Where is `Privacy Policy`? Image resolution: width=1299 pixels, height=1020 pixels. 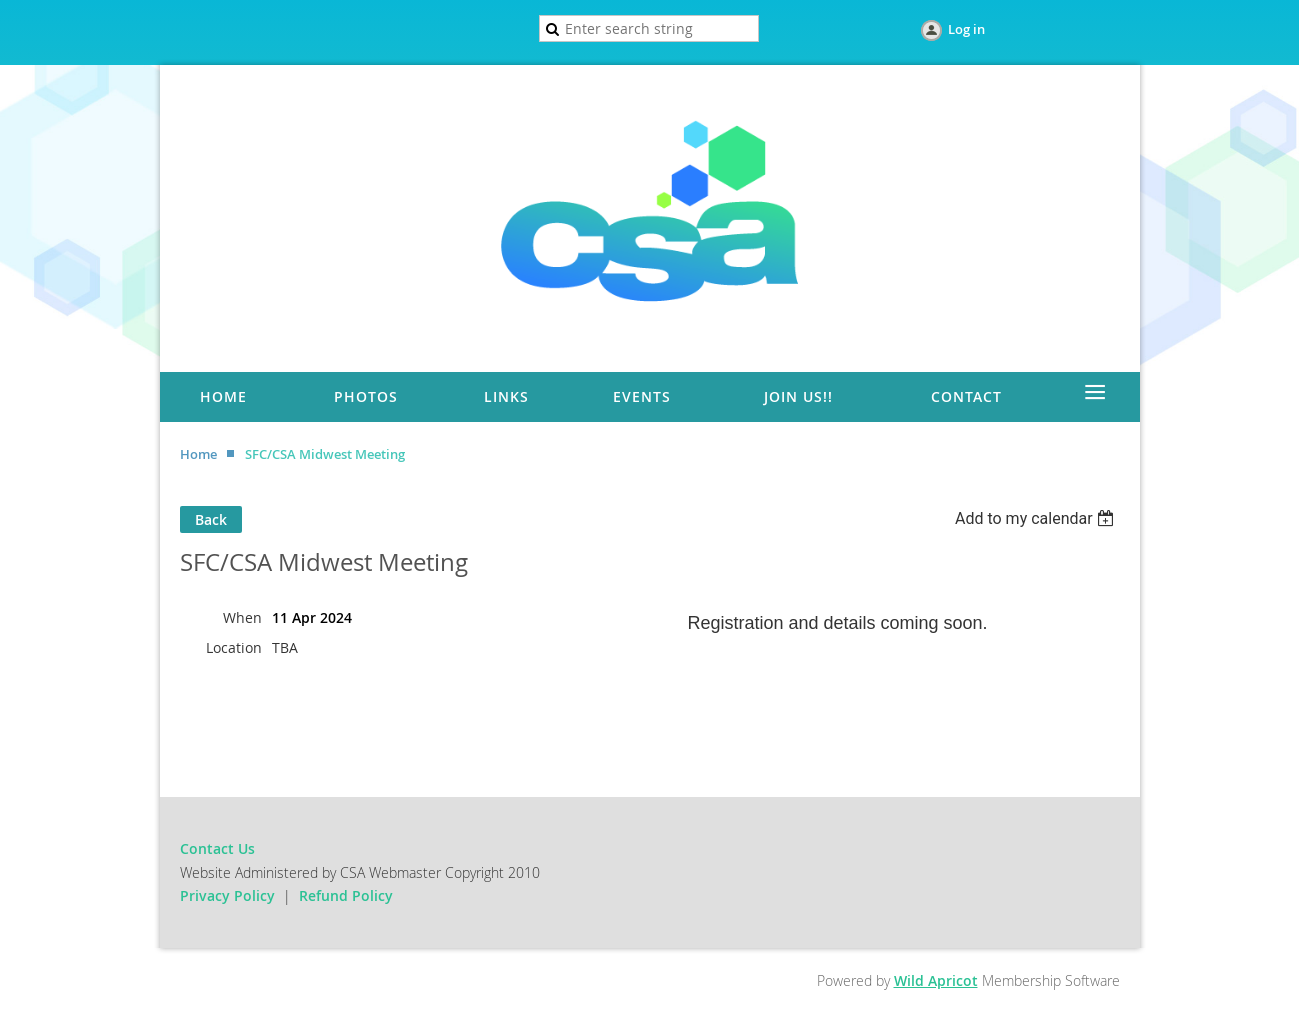 Privacy Policy is located at coordinates (227, 895).